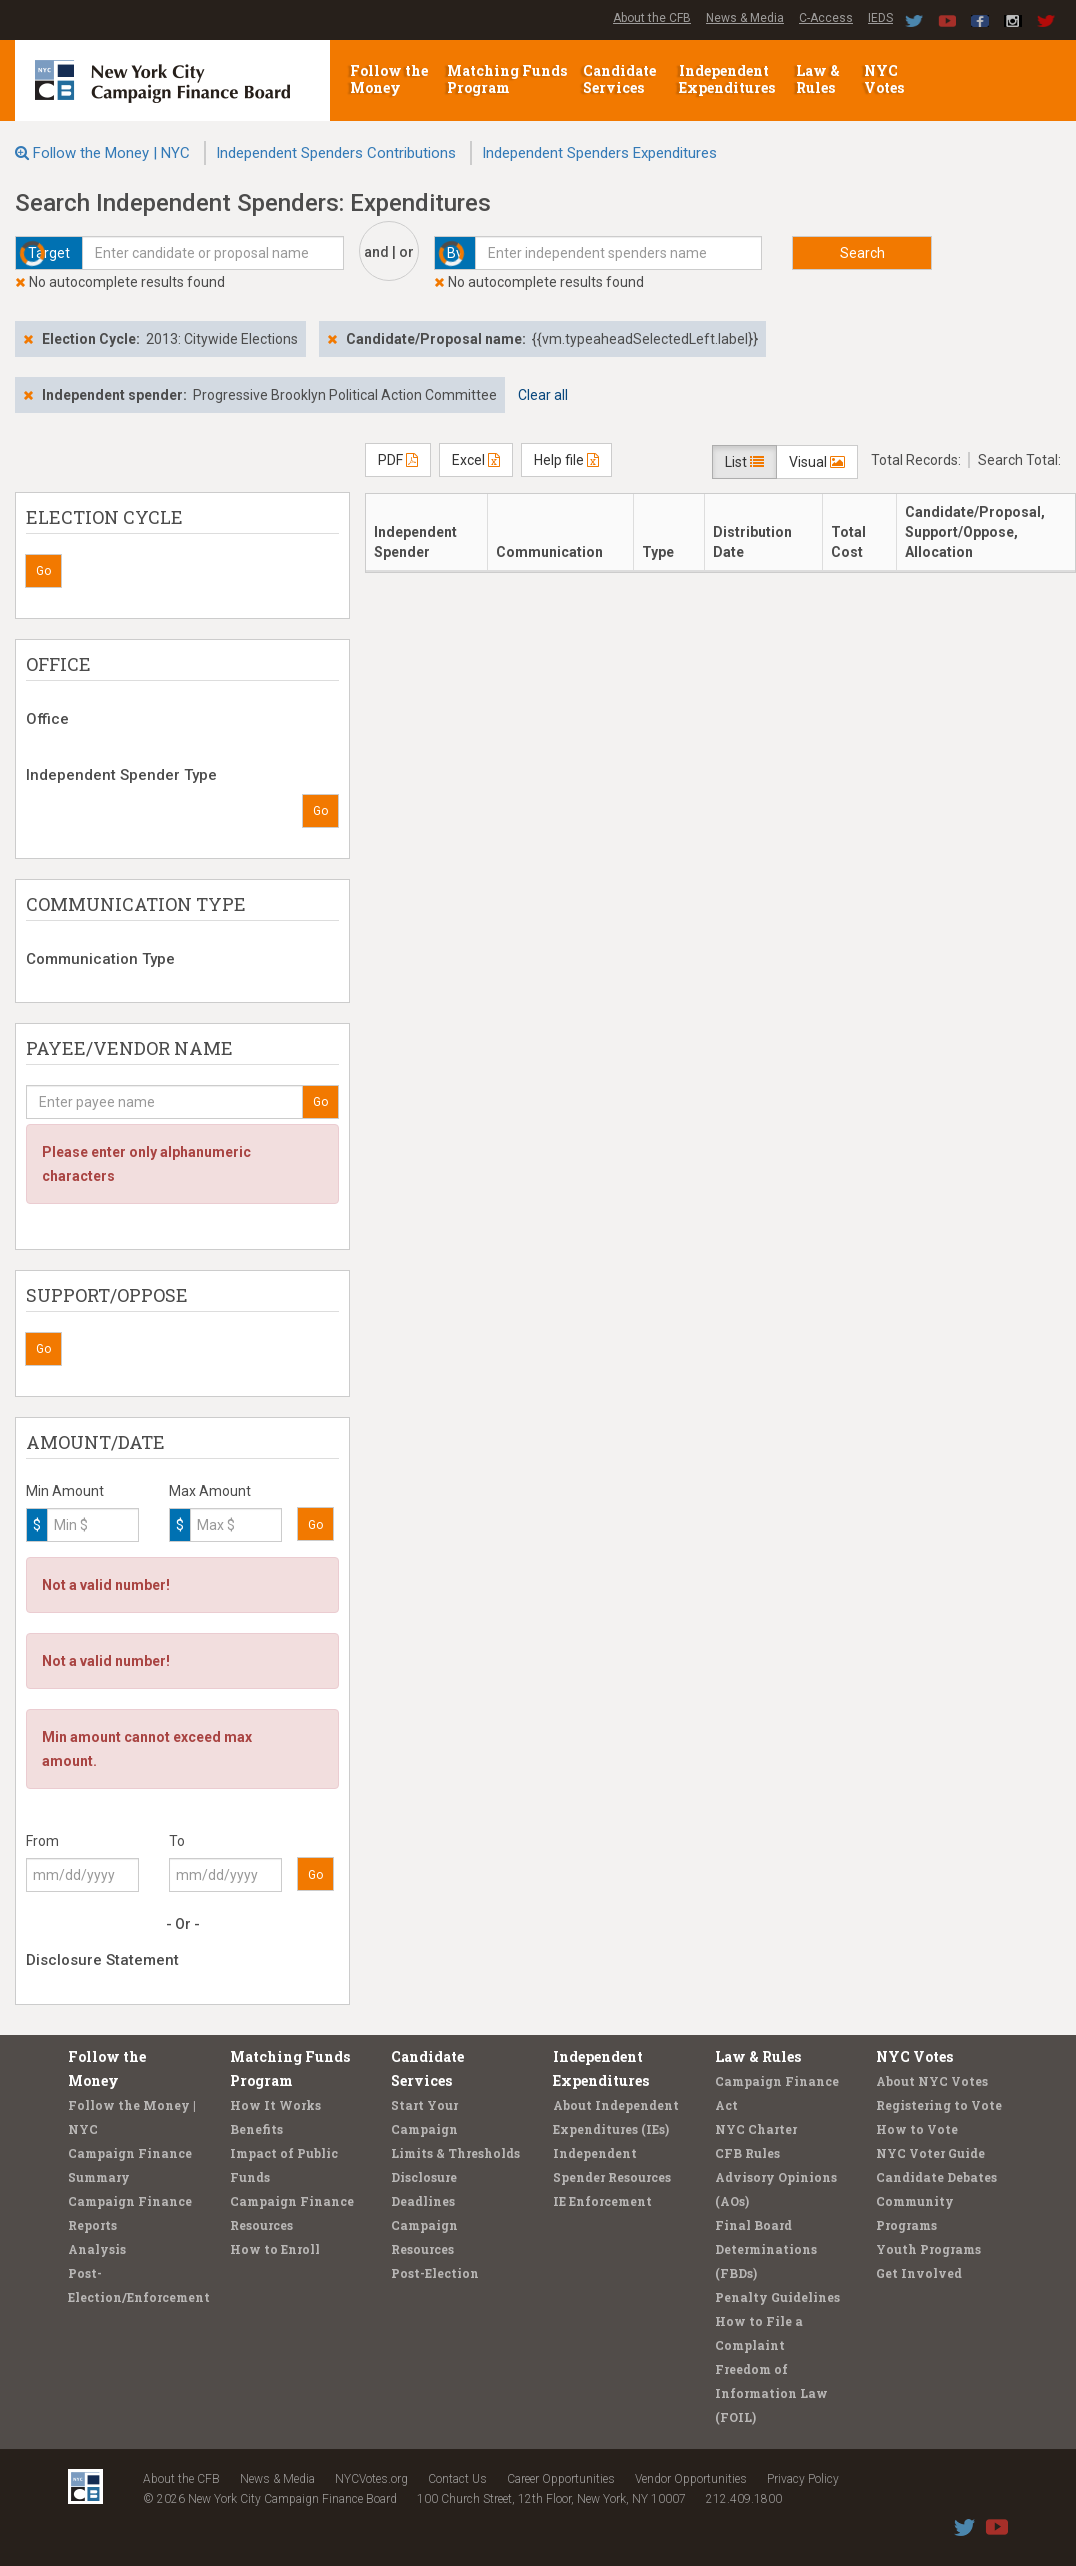 Image resolution: width=1076 pixels, height=2566 pixels. I want to click on Help file, so click(566, 460).